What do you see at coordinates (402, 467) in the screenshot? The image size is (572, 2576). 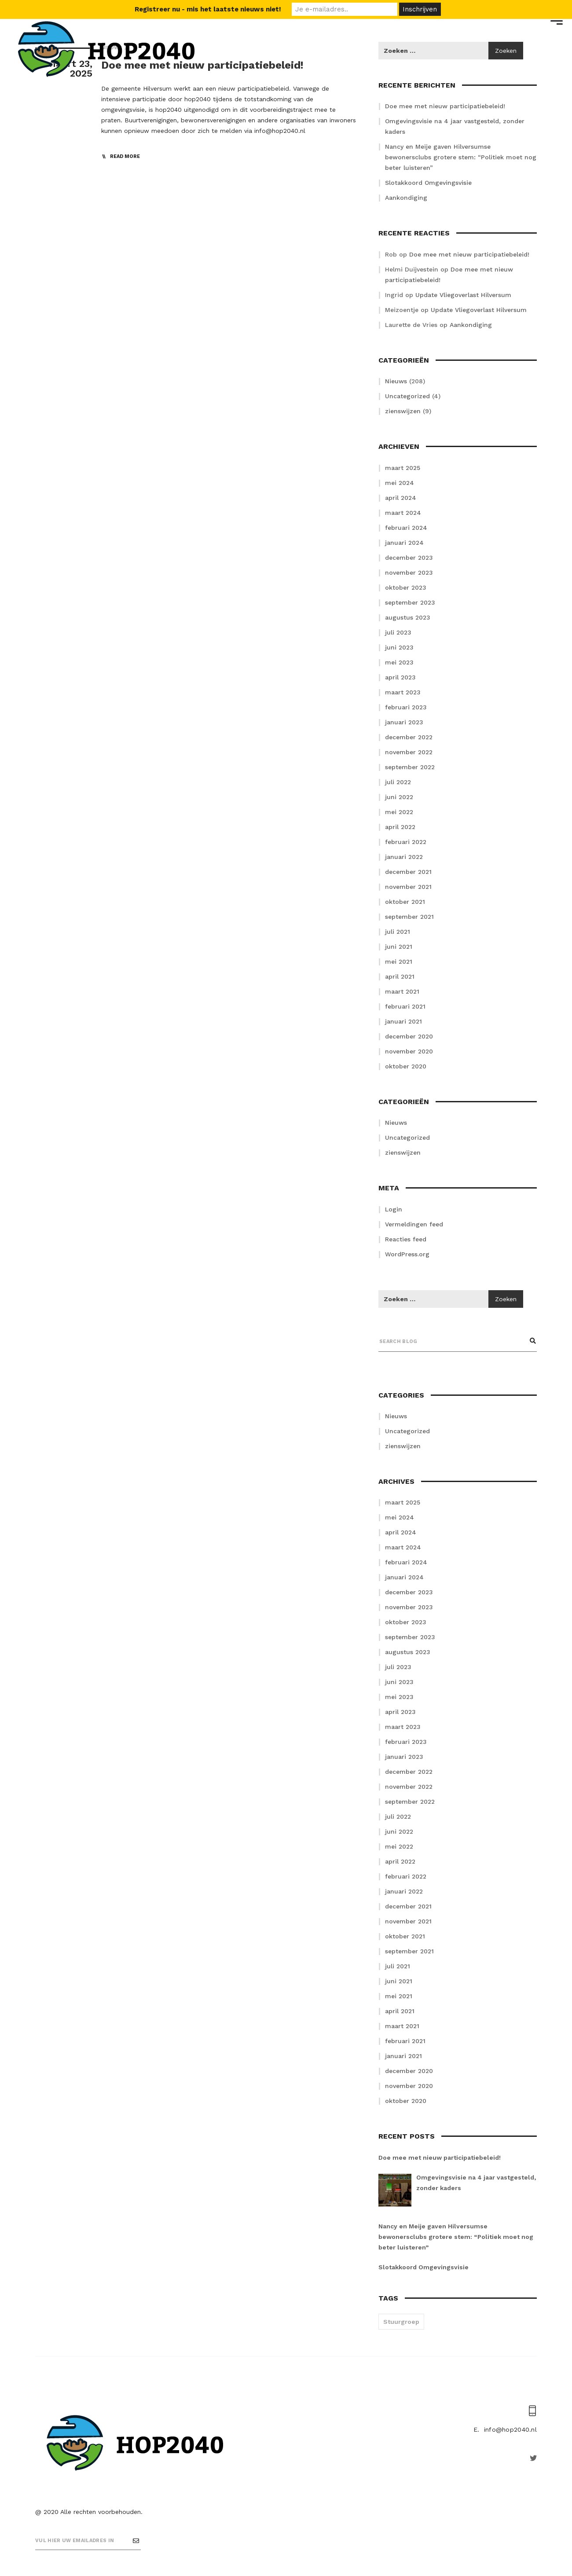 I see `maart 2025` at bounding box center [402, 467].